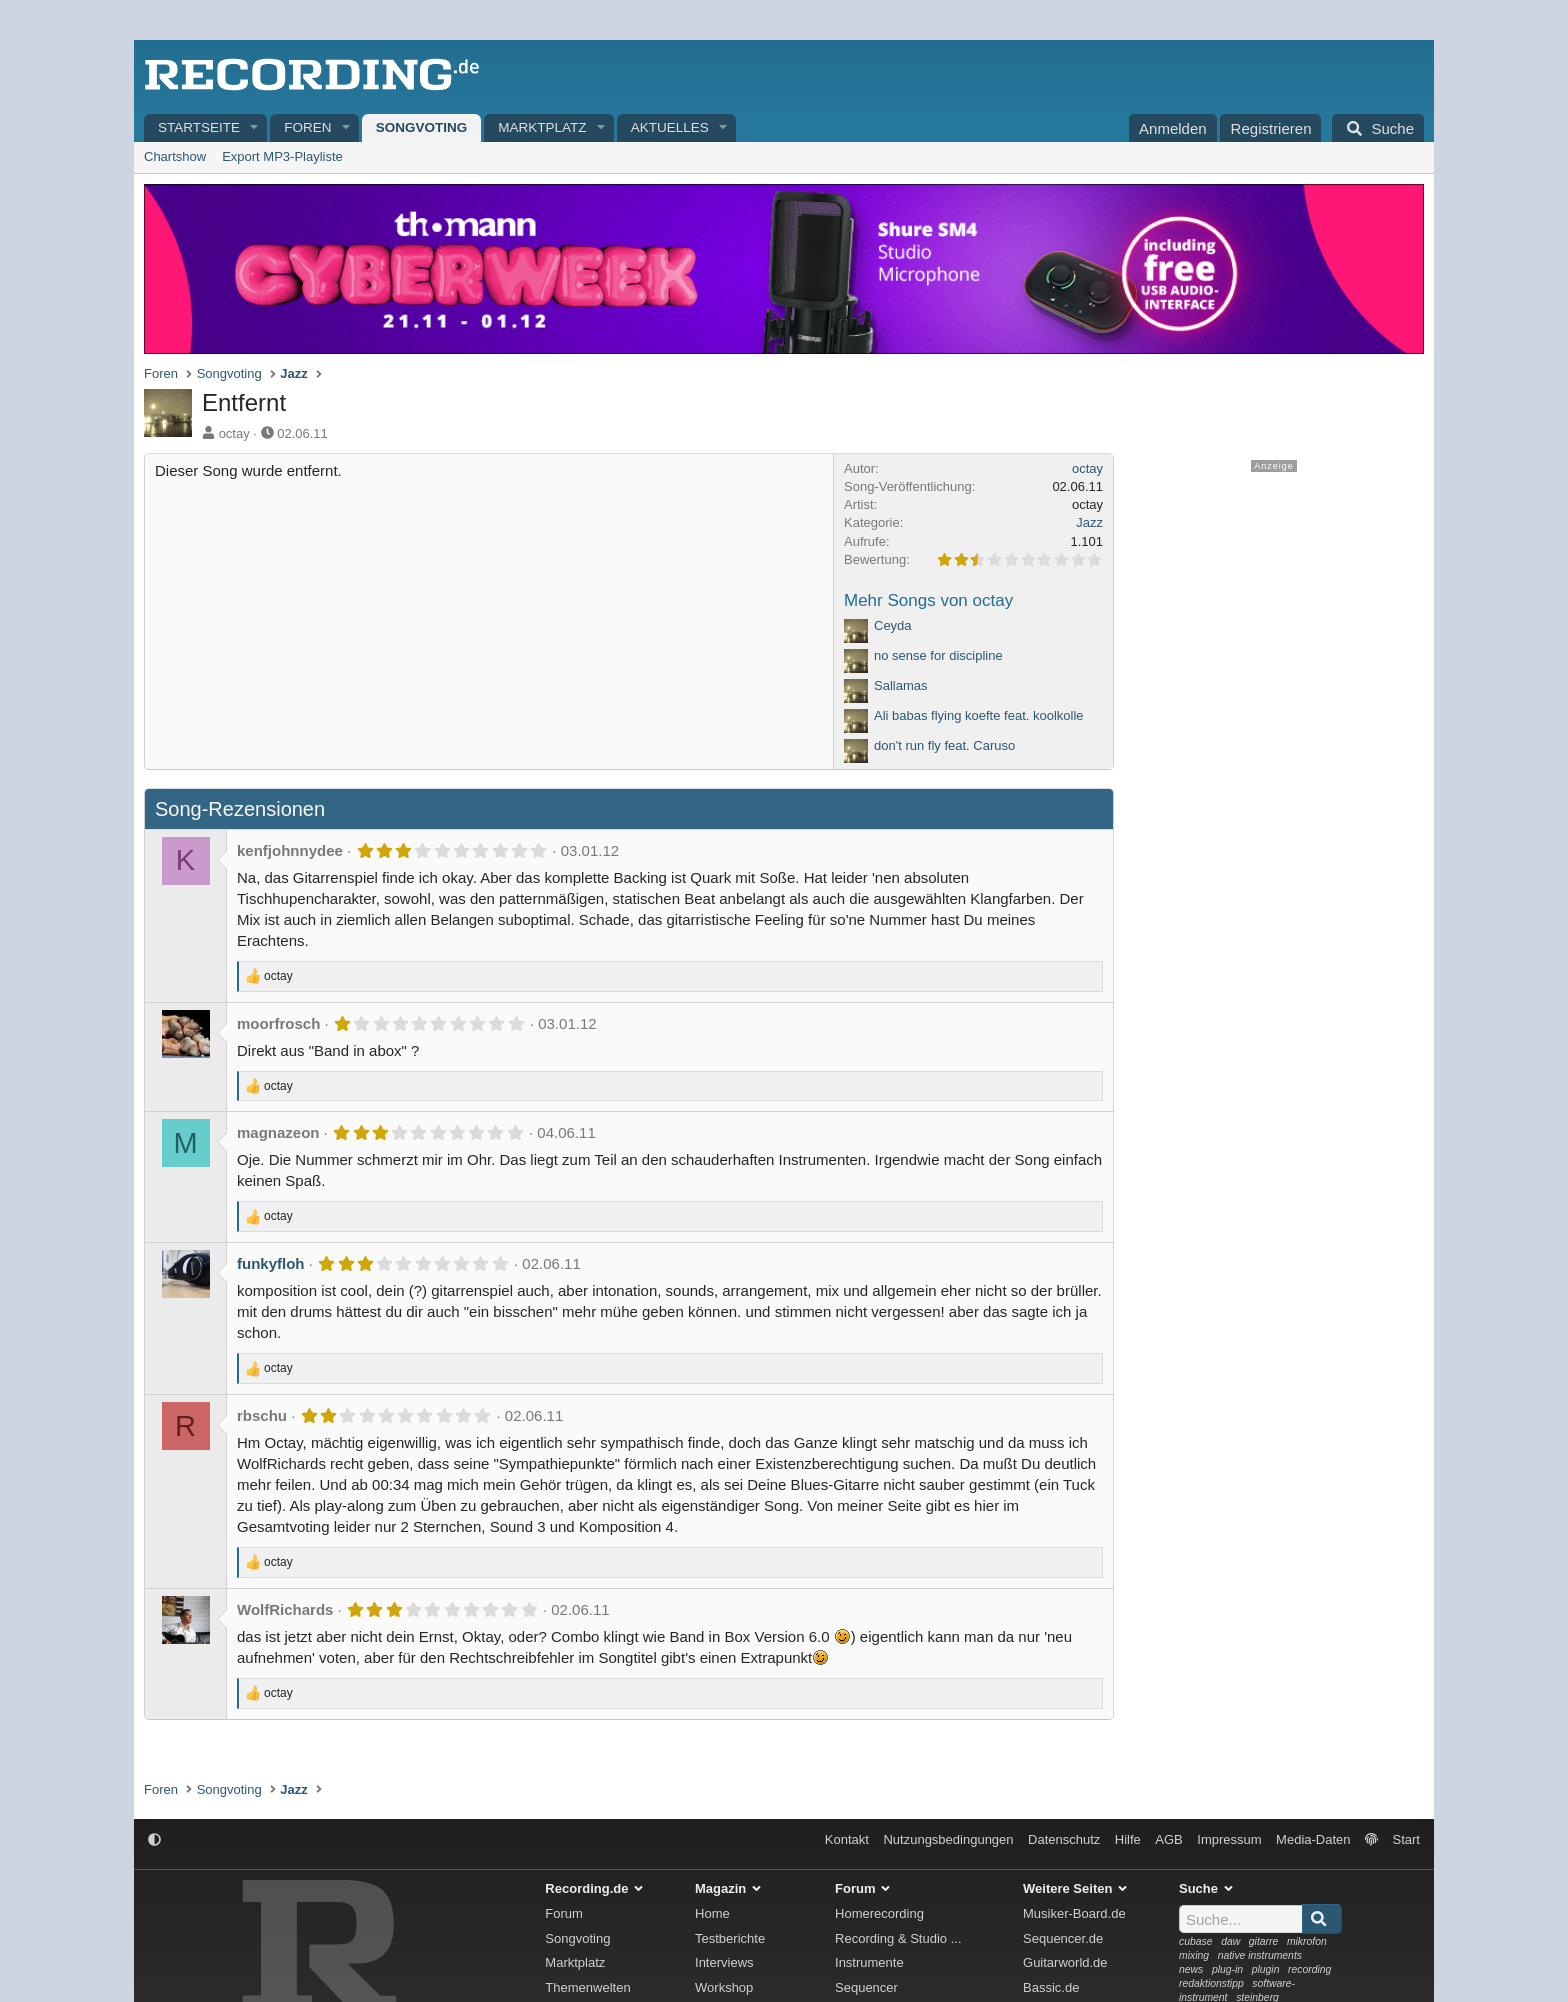 This screenshot has height=2002, width=1568. What do you see at coordinates (1191, 1969) in the screenshot?
I see `news` at bounding box center [1191, 1969].